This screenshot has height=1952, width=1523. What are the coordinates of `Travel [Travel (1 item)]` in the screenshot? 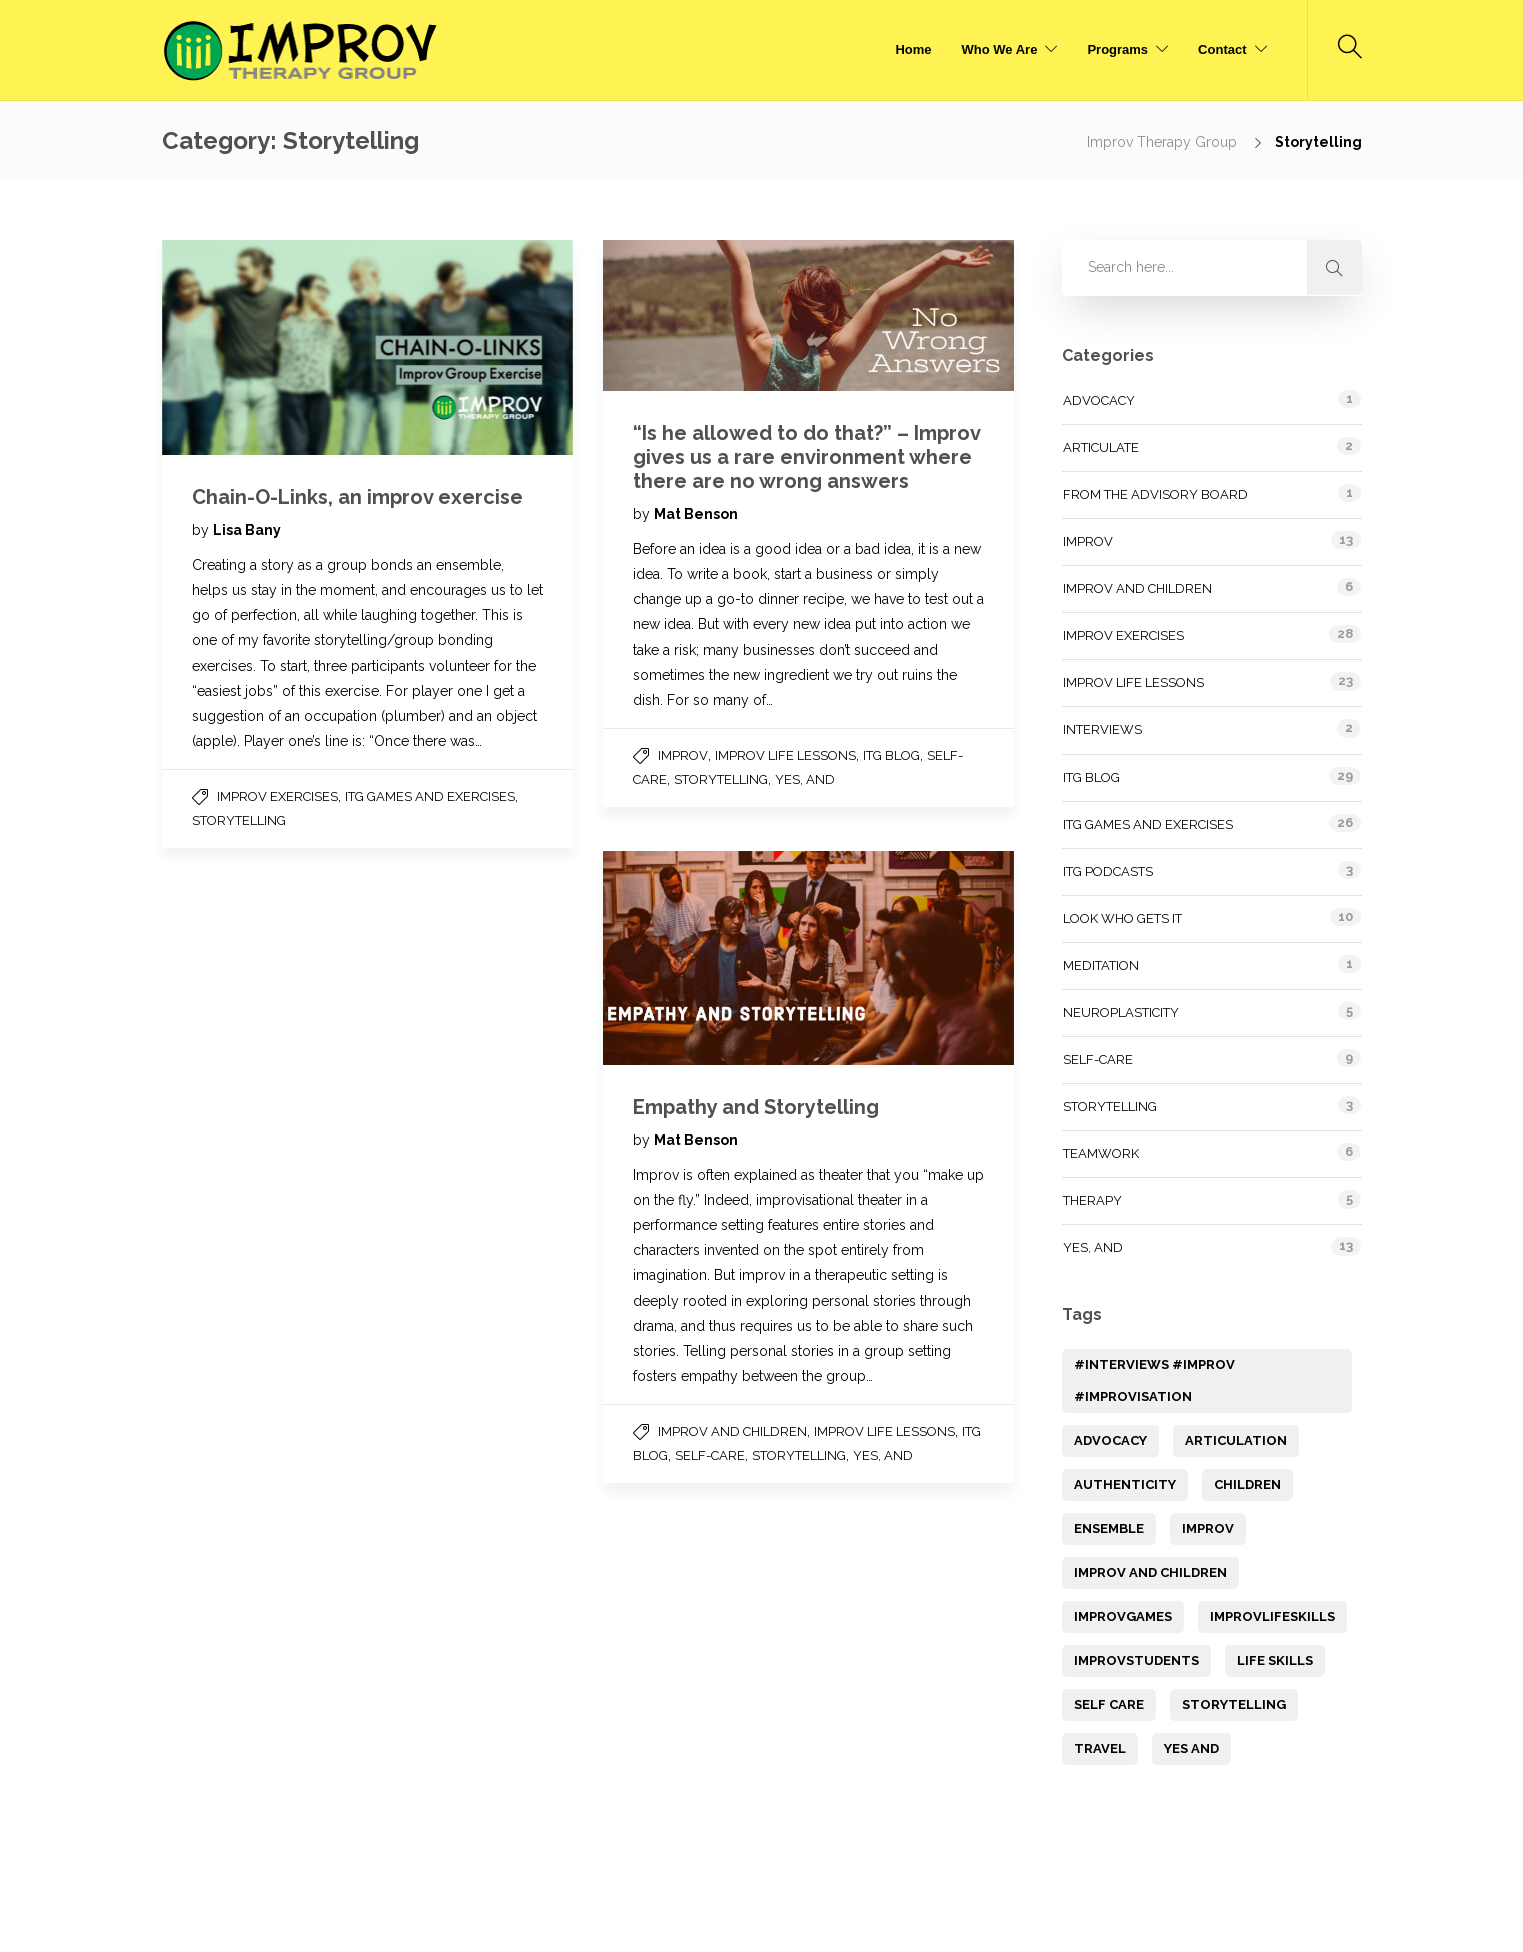 It's located at (1100, 1748).